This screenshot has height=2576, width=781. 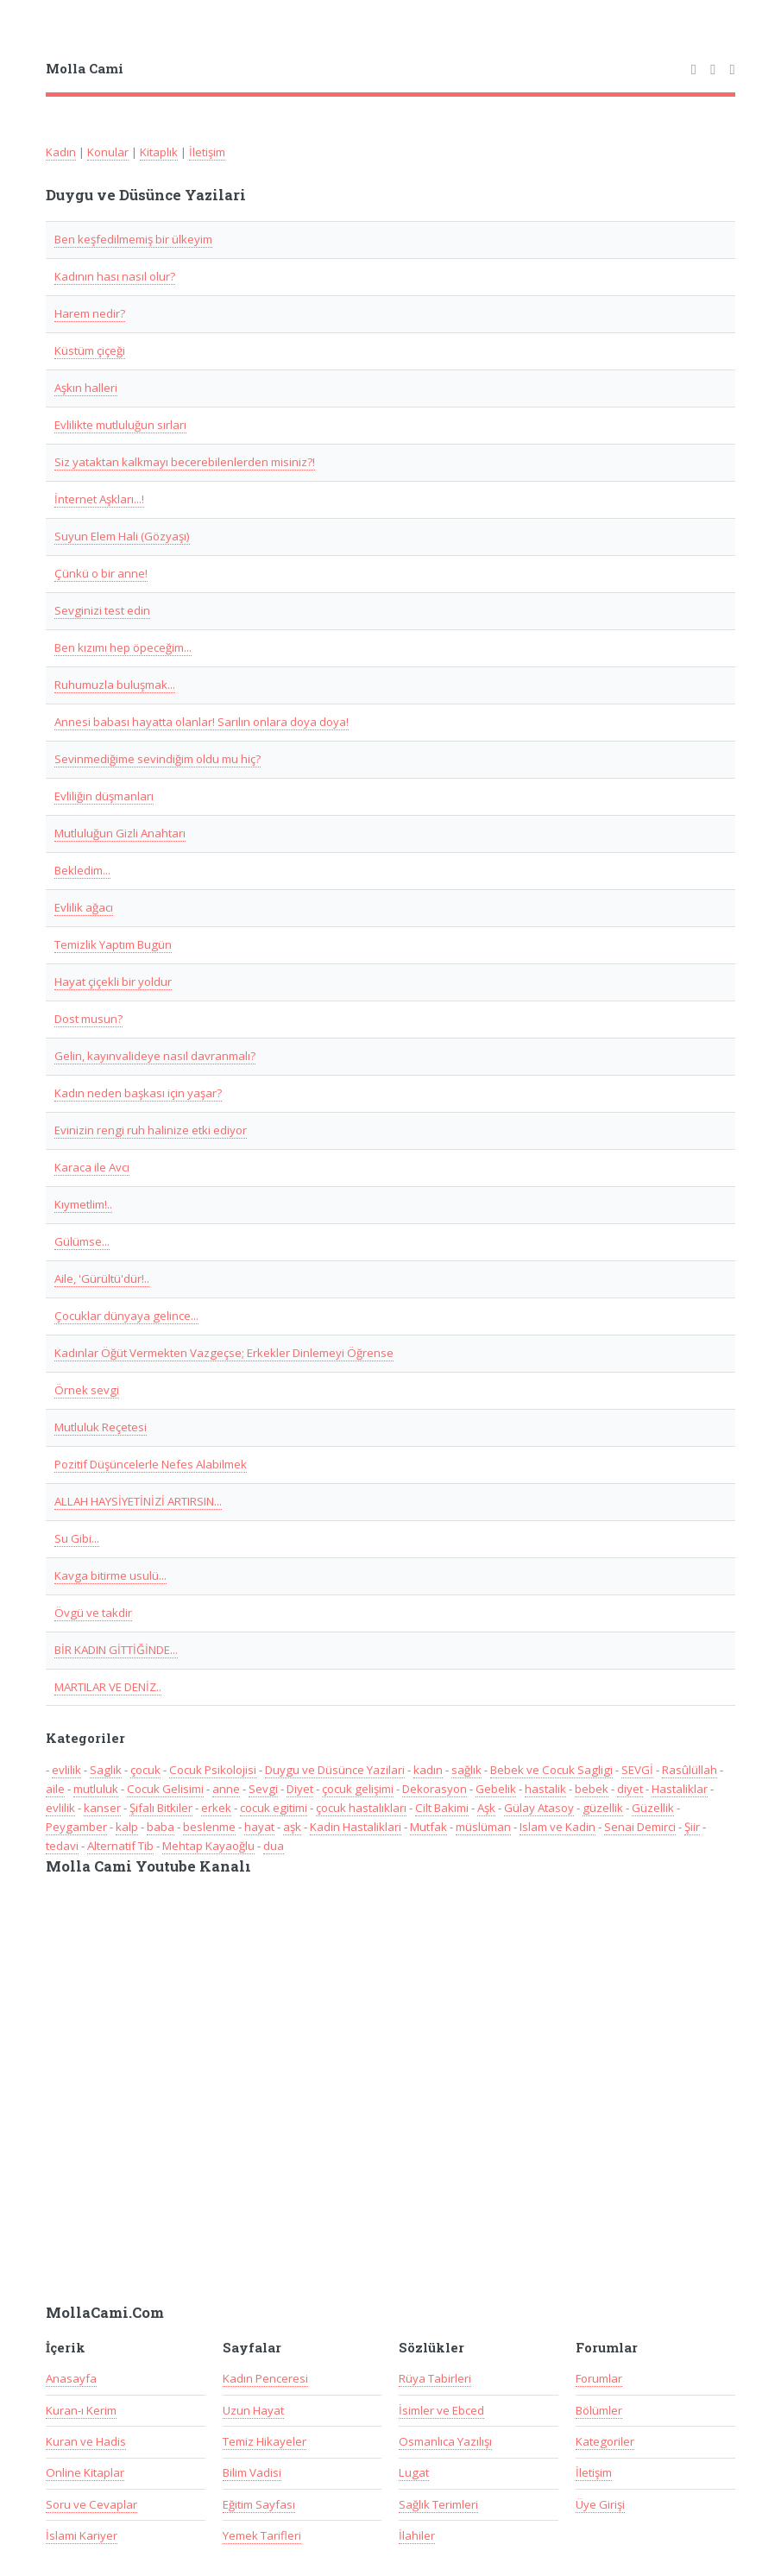 What do you see at coordinates (100, 1427) in the screenshot?
I see `Mutluluk Reçetesi` at bounding box center [100, 1427].